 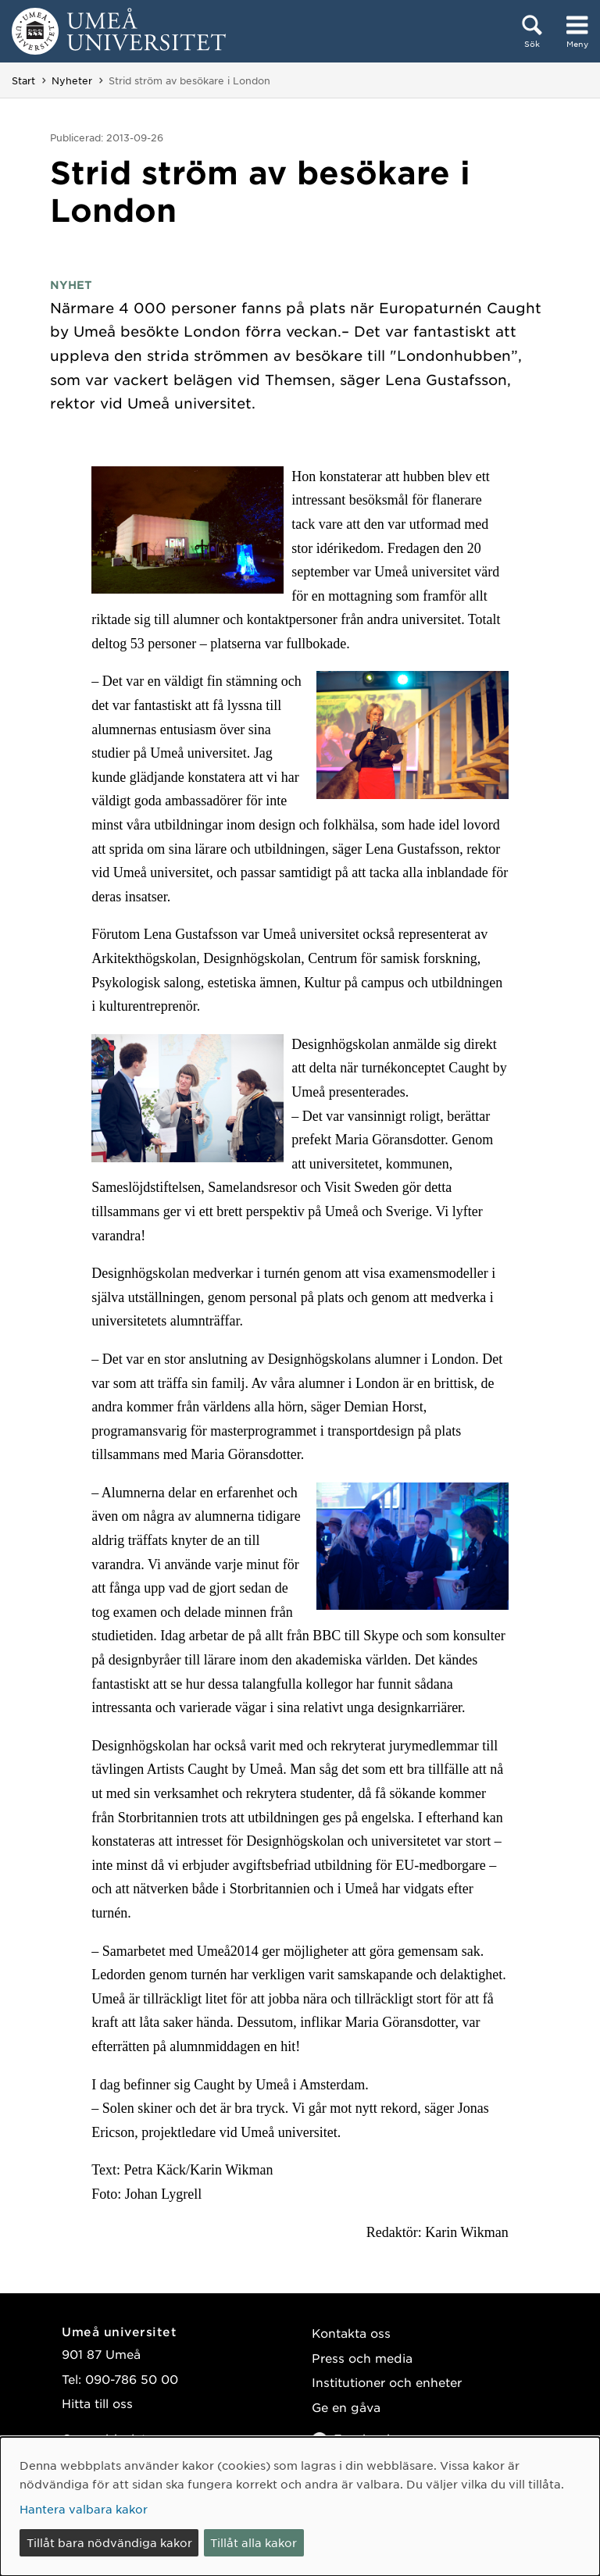 I want to click on Press och media, so click(x=362, y=2357).